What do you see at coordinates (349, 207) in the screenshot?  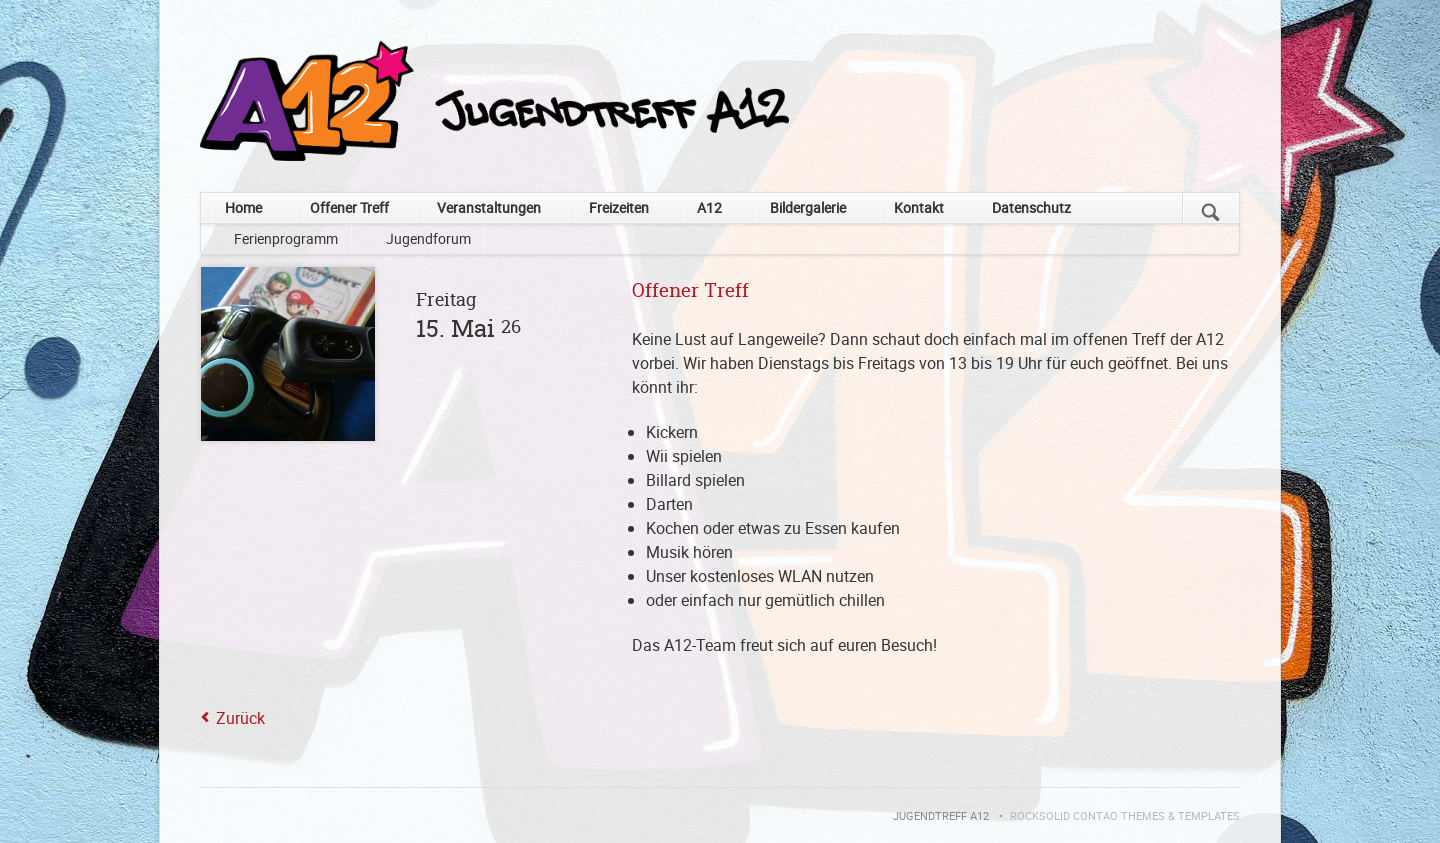 I see `Offener Treff` at bounding box center [349, 207].